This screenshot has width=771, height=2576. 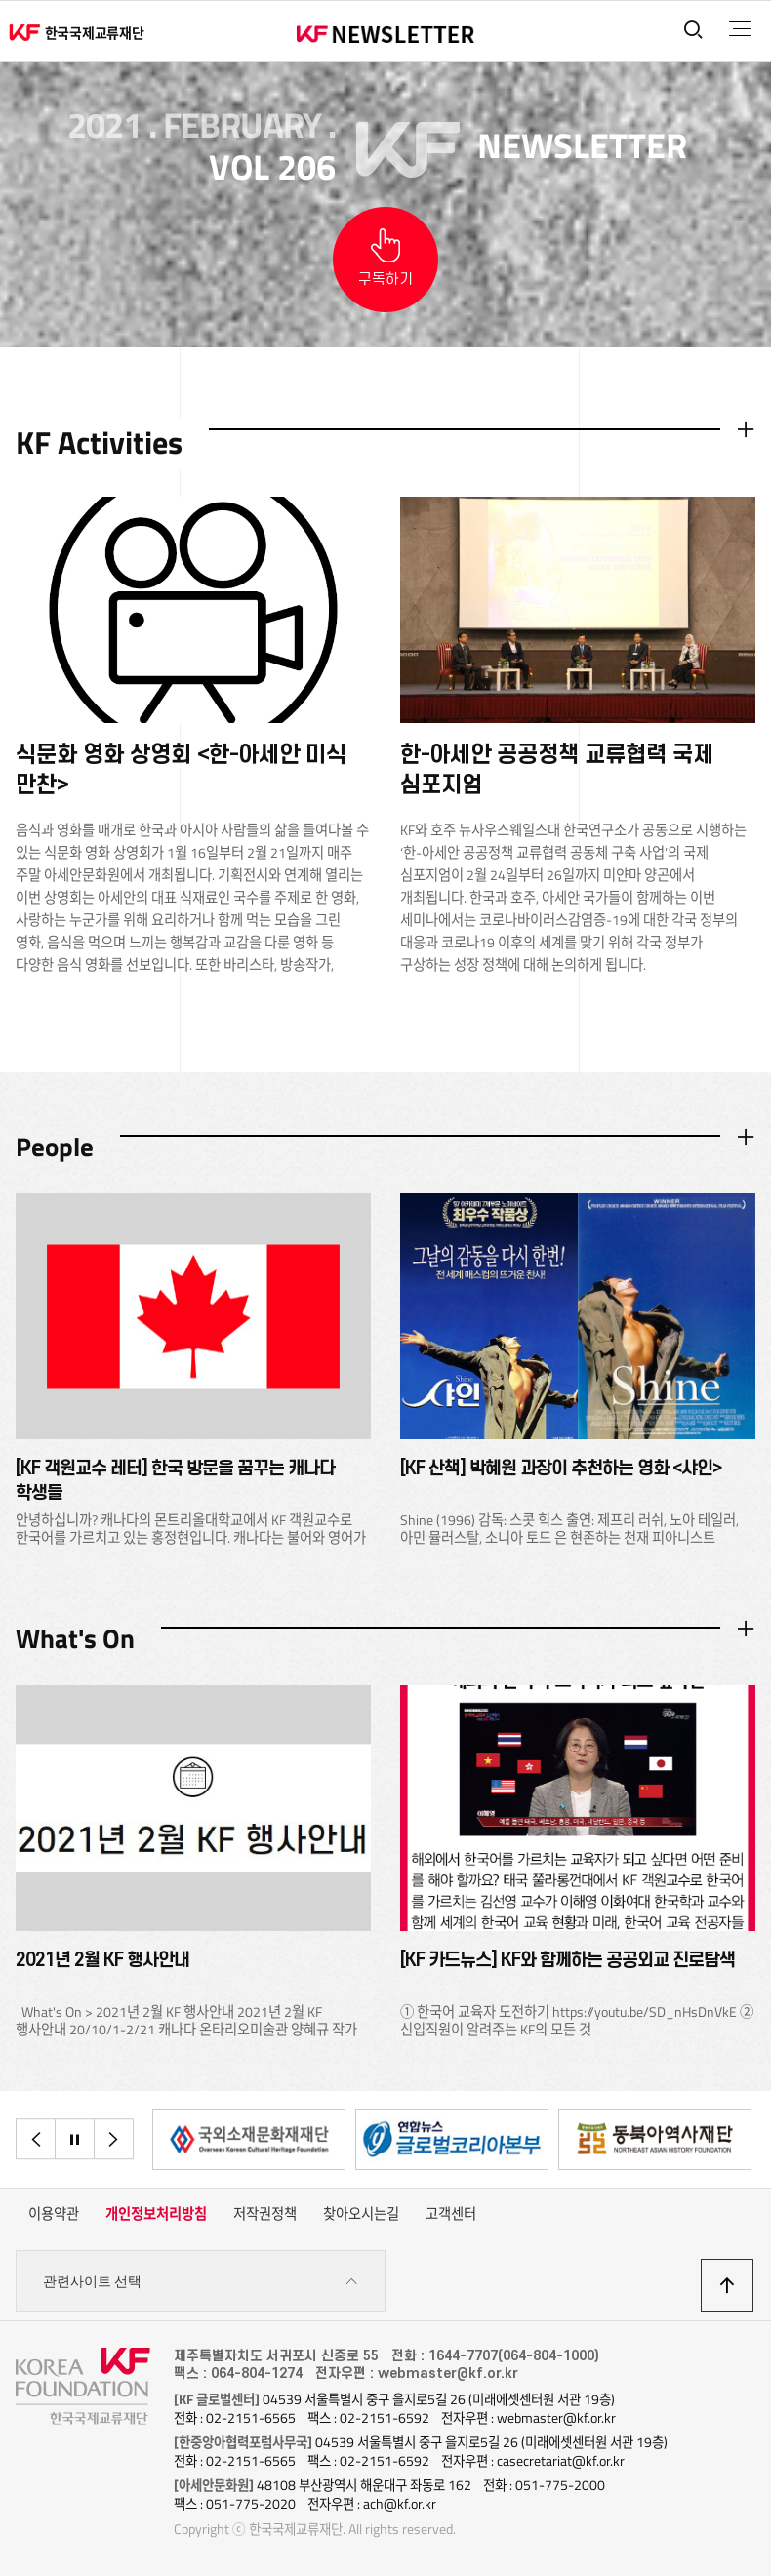 I want to click on 고객센터, so click(x=451, y=2214).